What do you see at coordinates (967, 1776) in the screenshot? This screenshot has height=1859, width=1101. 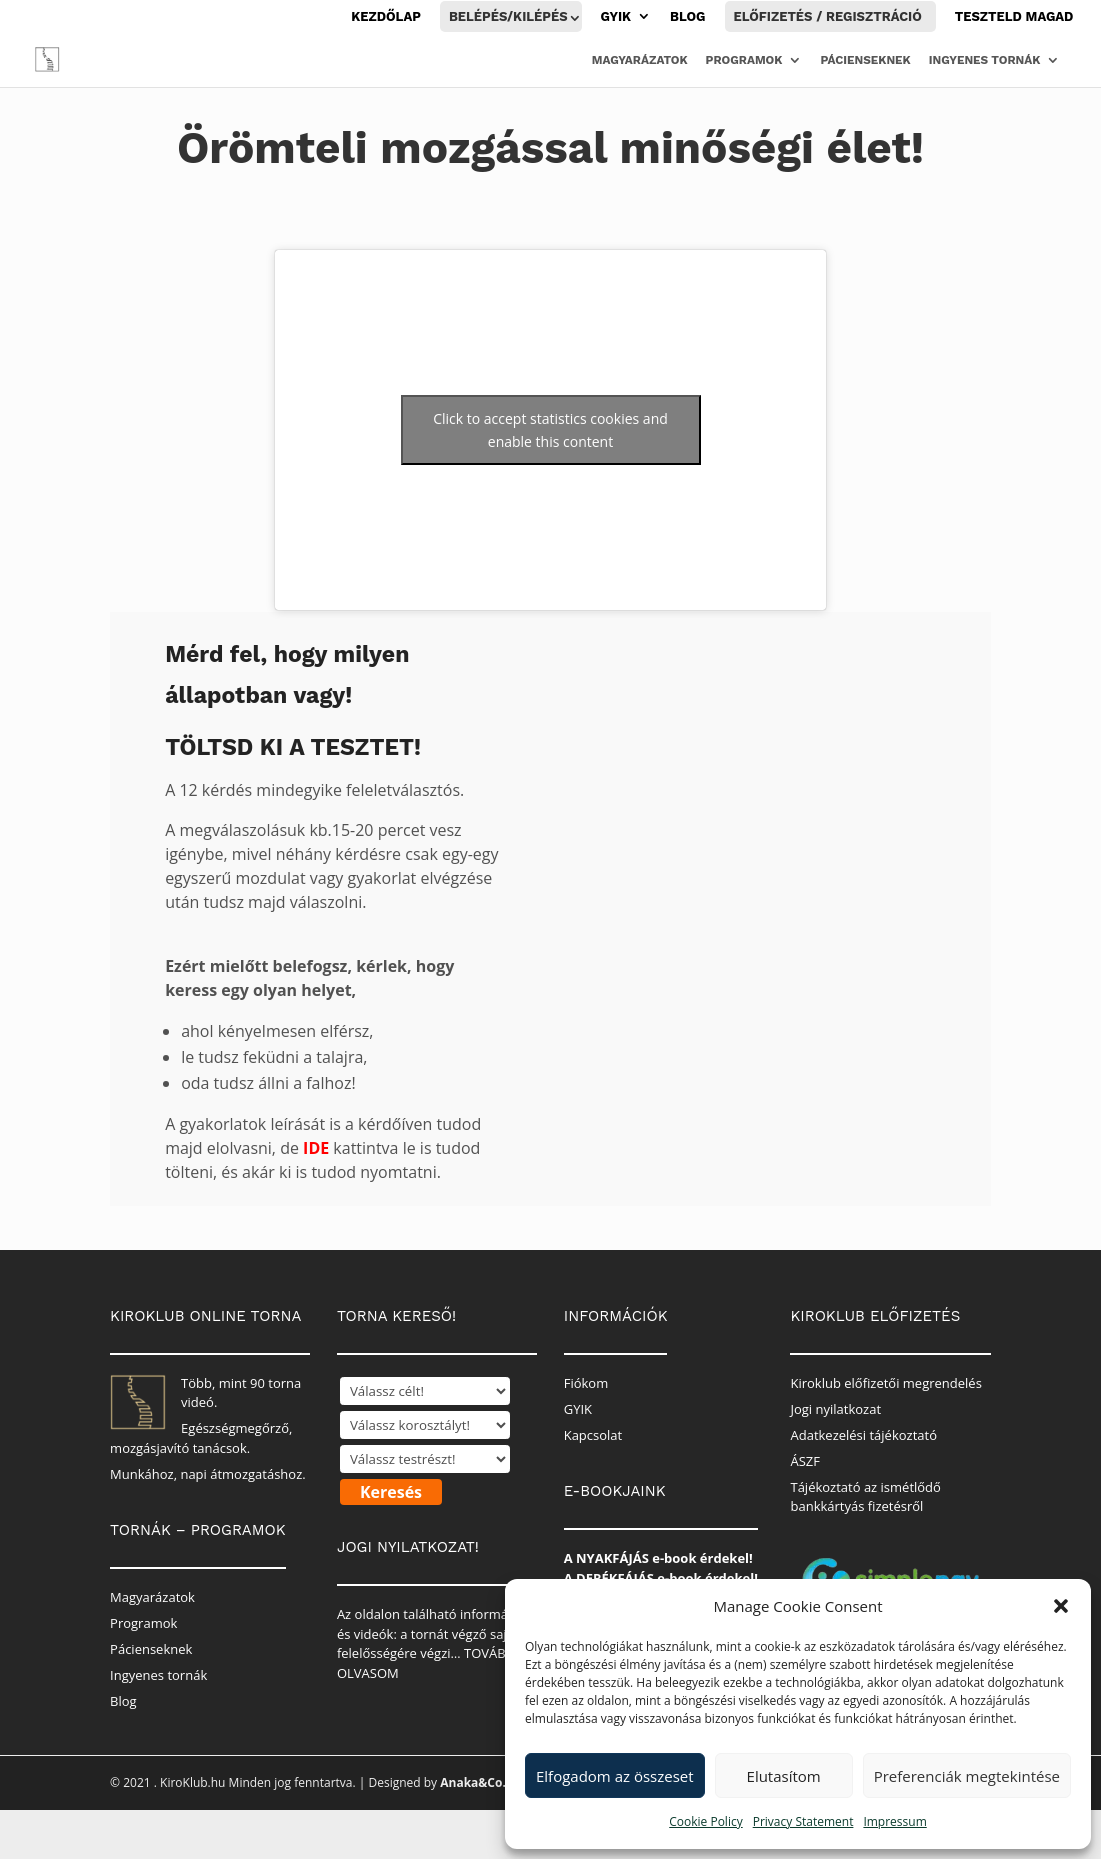 I see `Preferenciák megtekintése` at bounding box center [967, 1776].